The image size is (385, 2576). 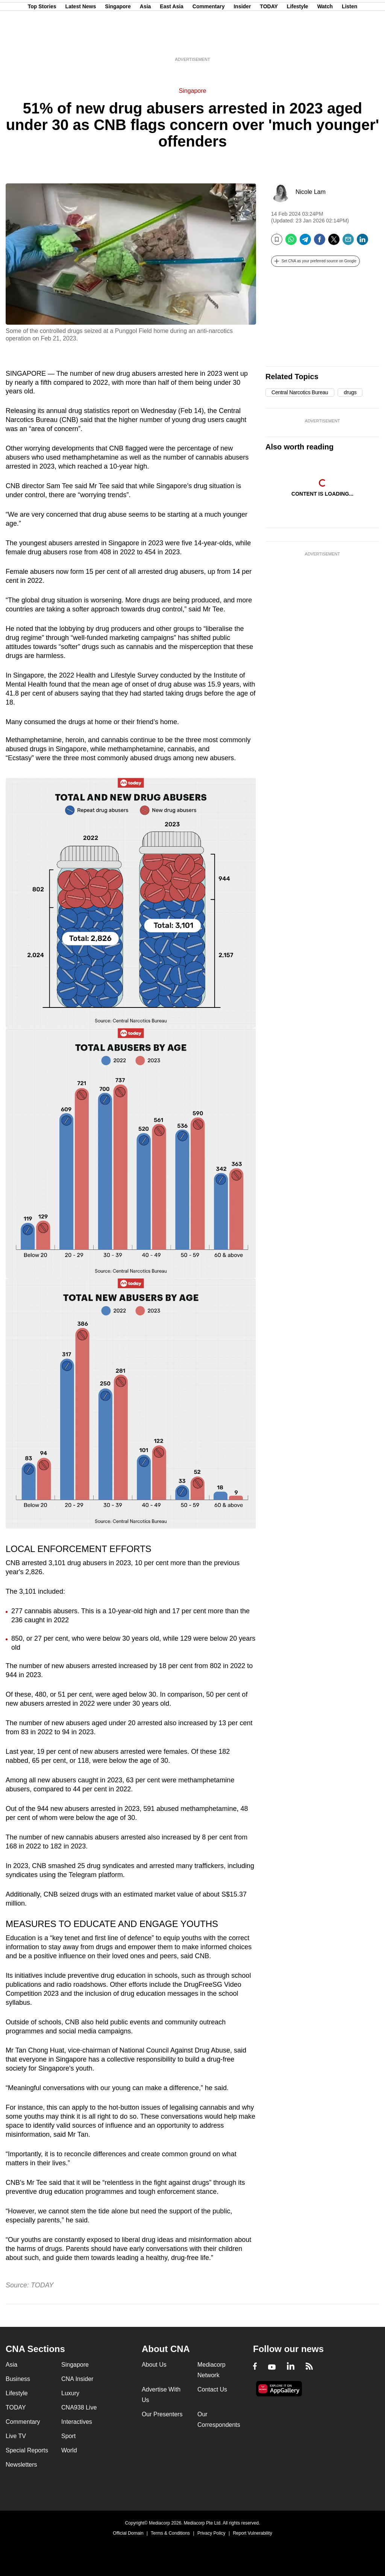 I want to click on Contact Us, so click(x=212, y=2389).